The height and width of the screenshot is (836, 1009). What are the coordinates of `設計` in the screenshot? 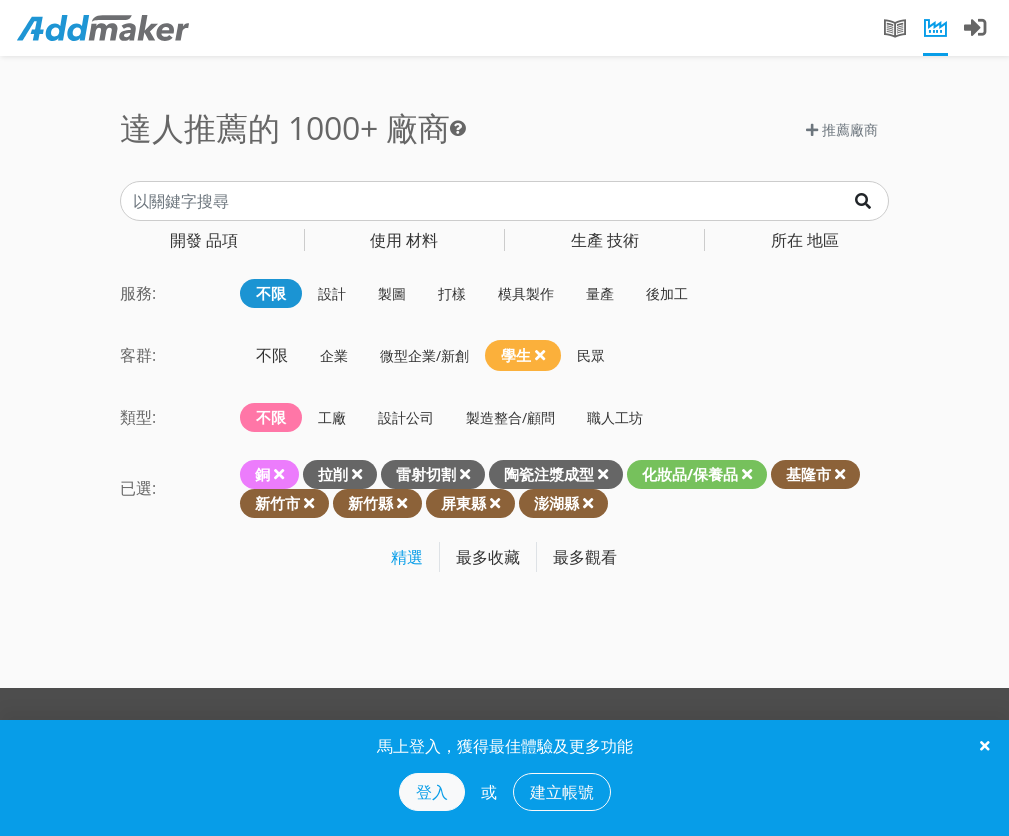 It's located at (332, 293).